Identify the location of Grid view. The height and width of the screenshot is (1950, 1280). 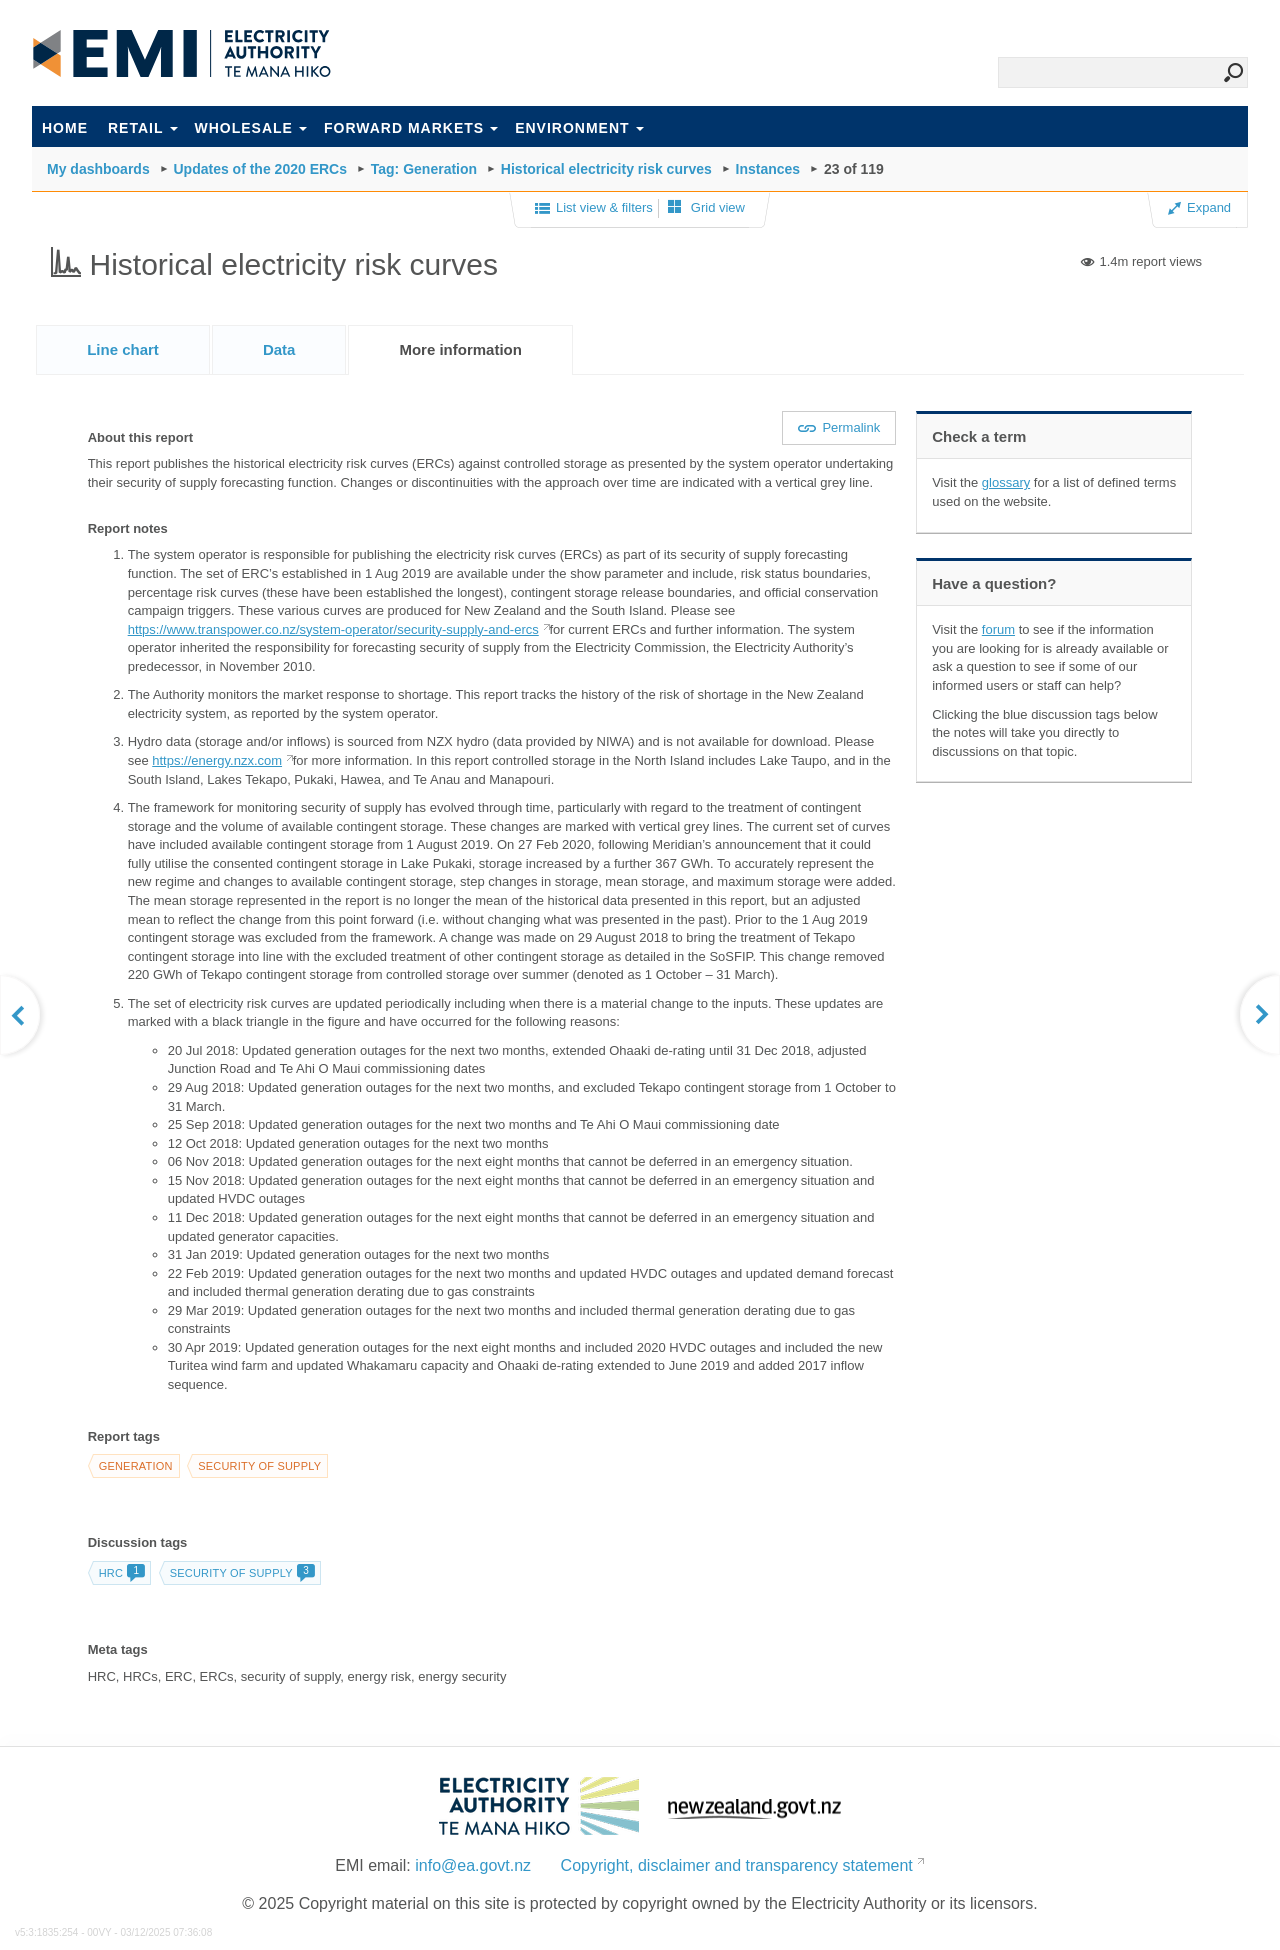
(706, 207).